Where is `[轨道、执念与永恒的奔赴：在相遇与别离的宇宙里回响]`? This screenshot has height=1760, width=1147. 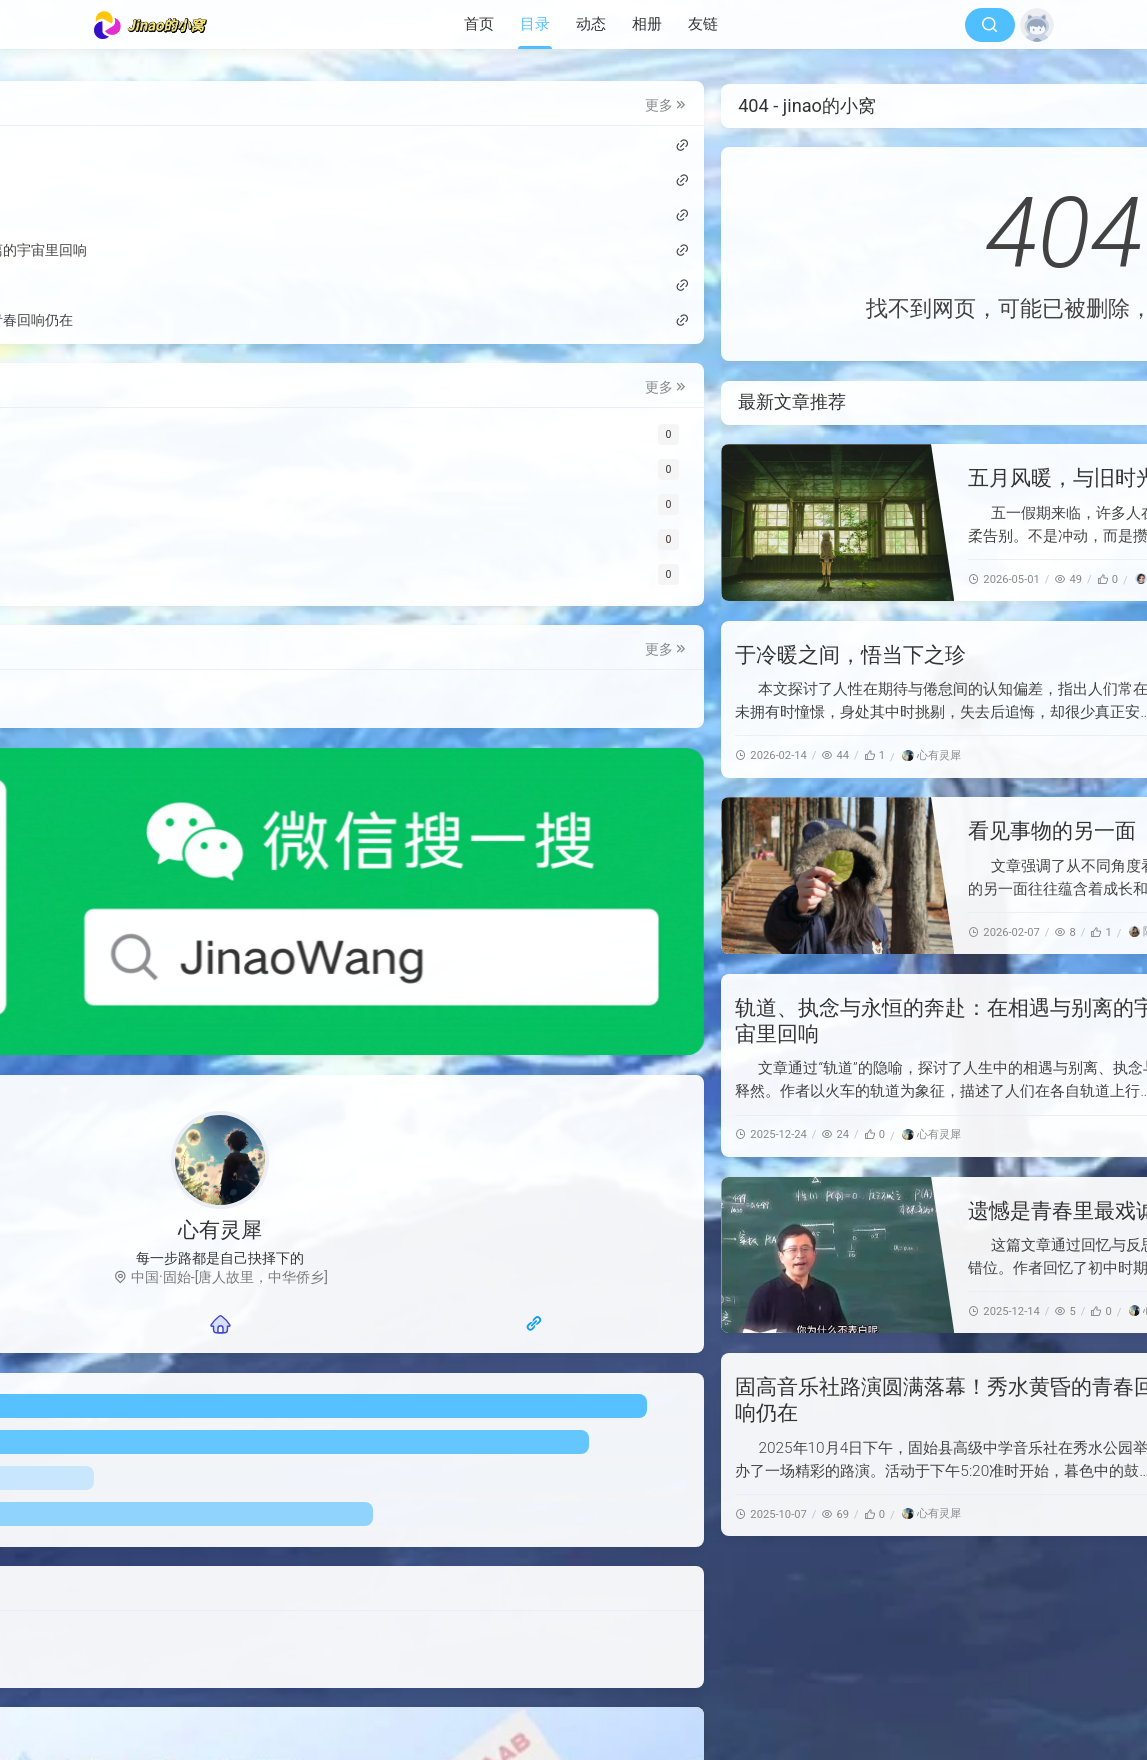 [轨道、执念与永恒的奔赴：在相遇与别离的宇宙里回响] is located at coordinates (936, 1065).